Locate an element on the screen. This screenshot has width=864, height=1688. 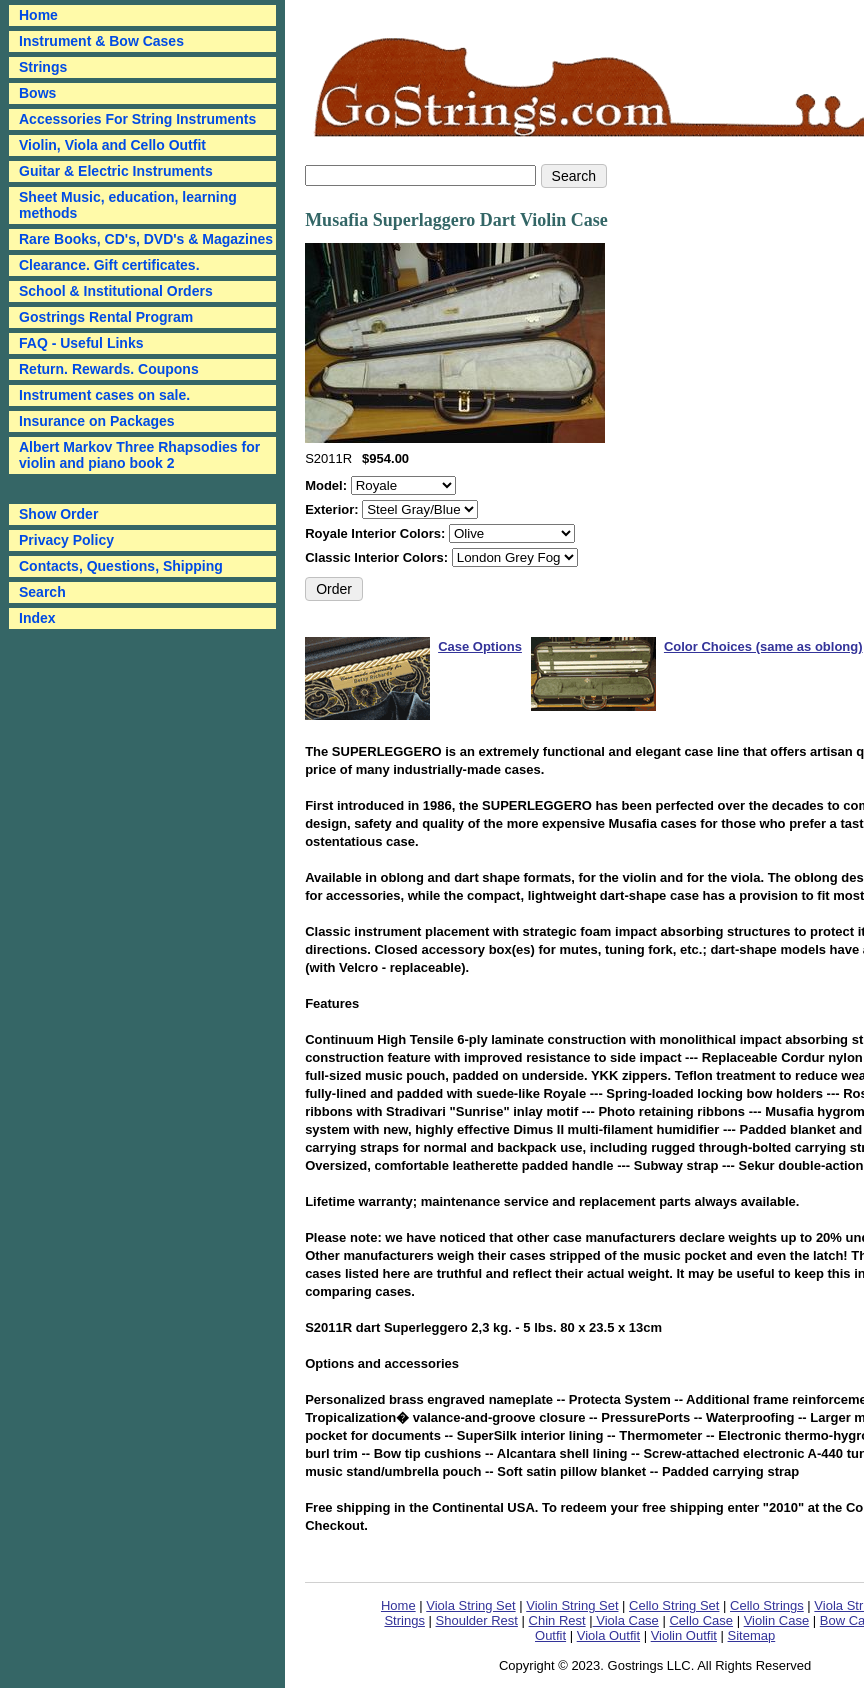
Privacy Policy is located at coordinates (66, 540).